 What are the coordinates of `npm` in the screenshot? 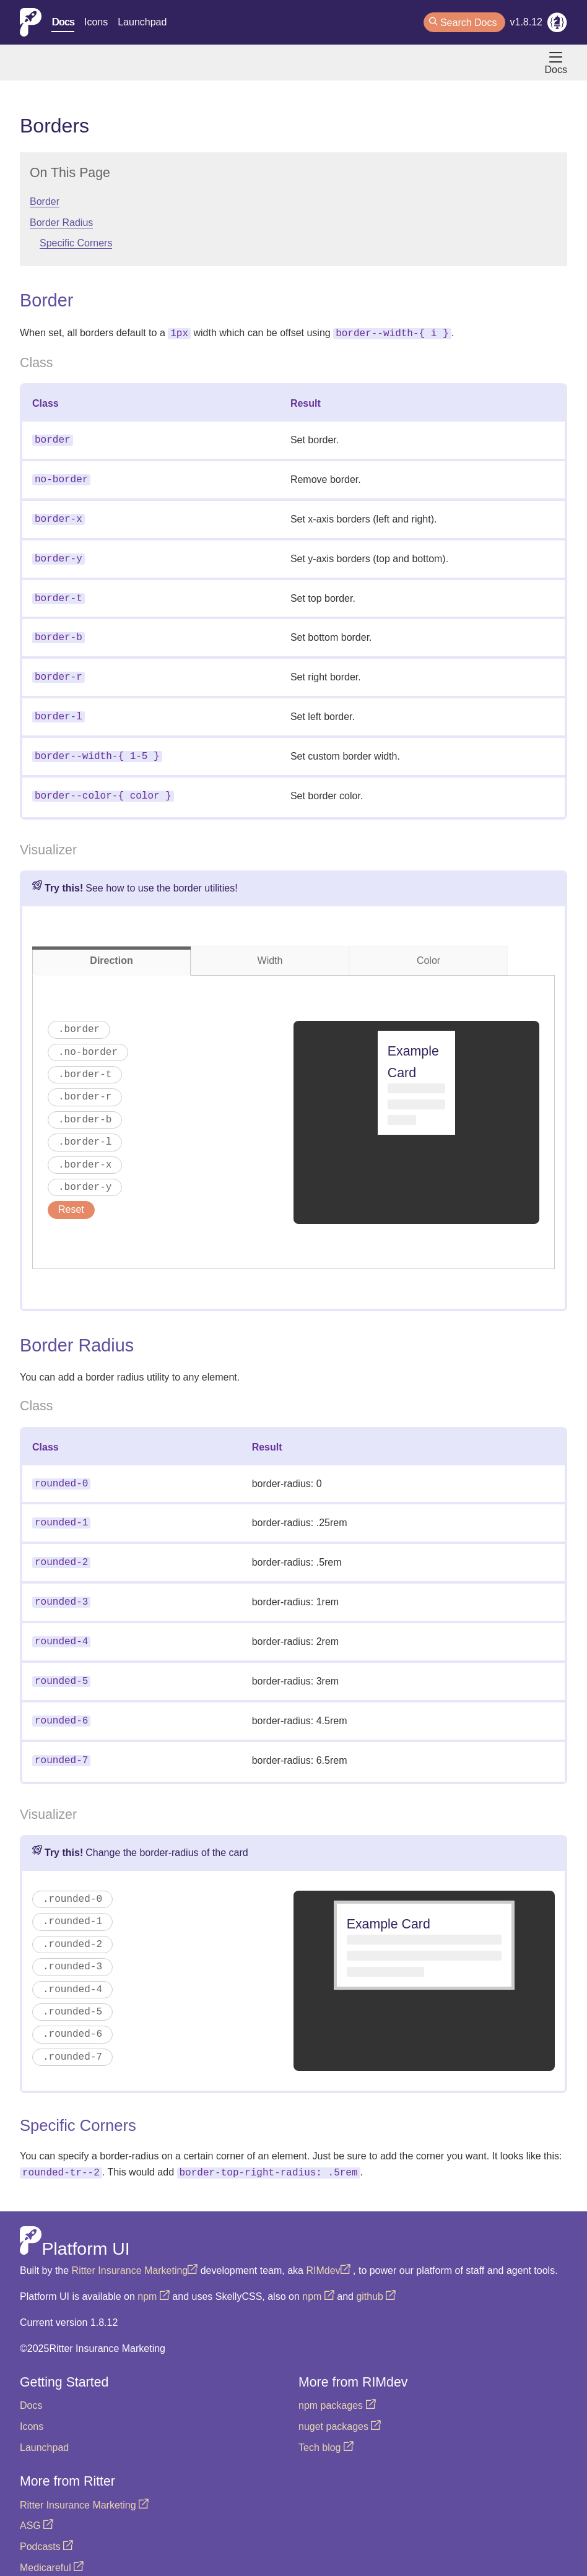 It's located at (153, 2271).